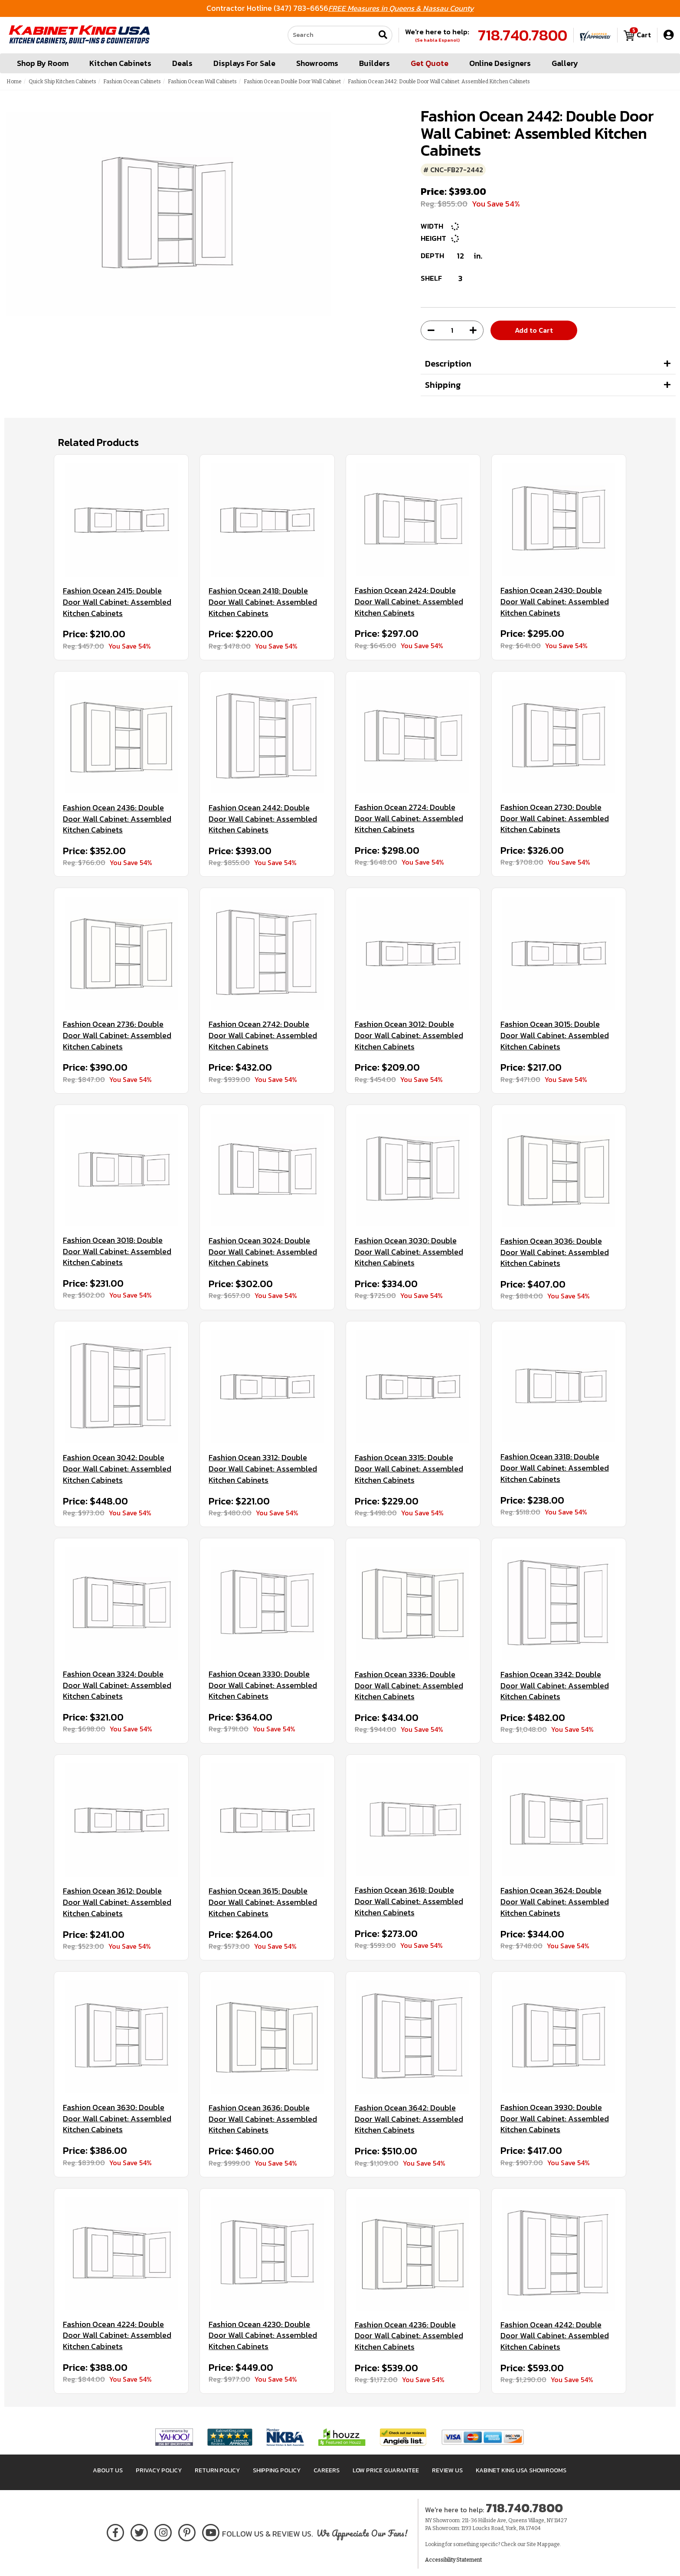  I want to click on Kitchen Cabinets, so click(120, 63).